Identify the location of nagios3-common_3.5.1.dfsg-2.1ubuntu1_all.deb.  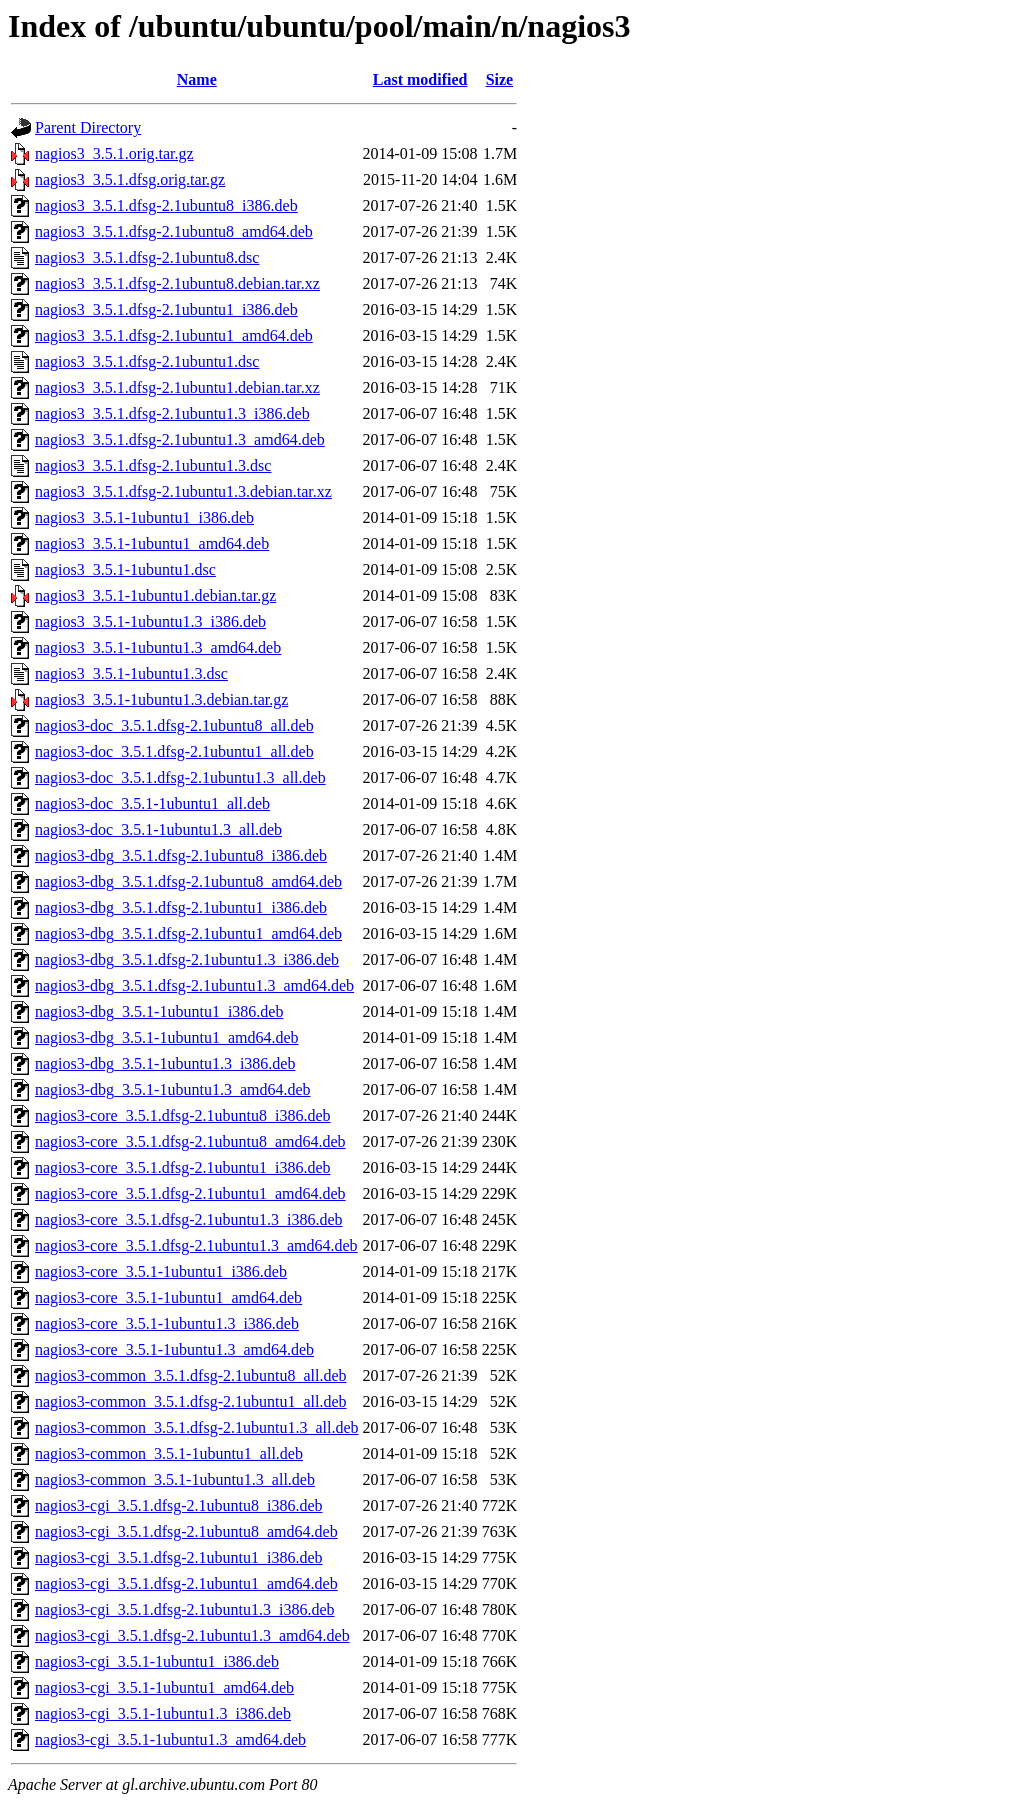
(191, 1401).